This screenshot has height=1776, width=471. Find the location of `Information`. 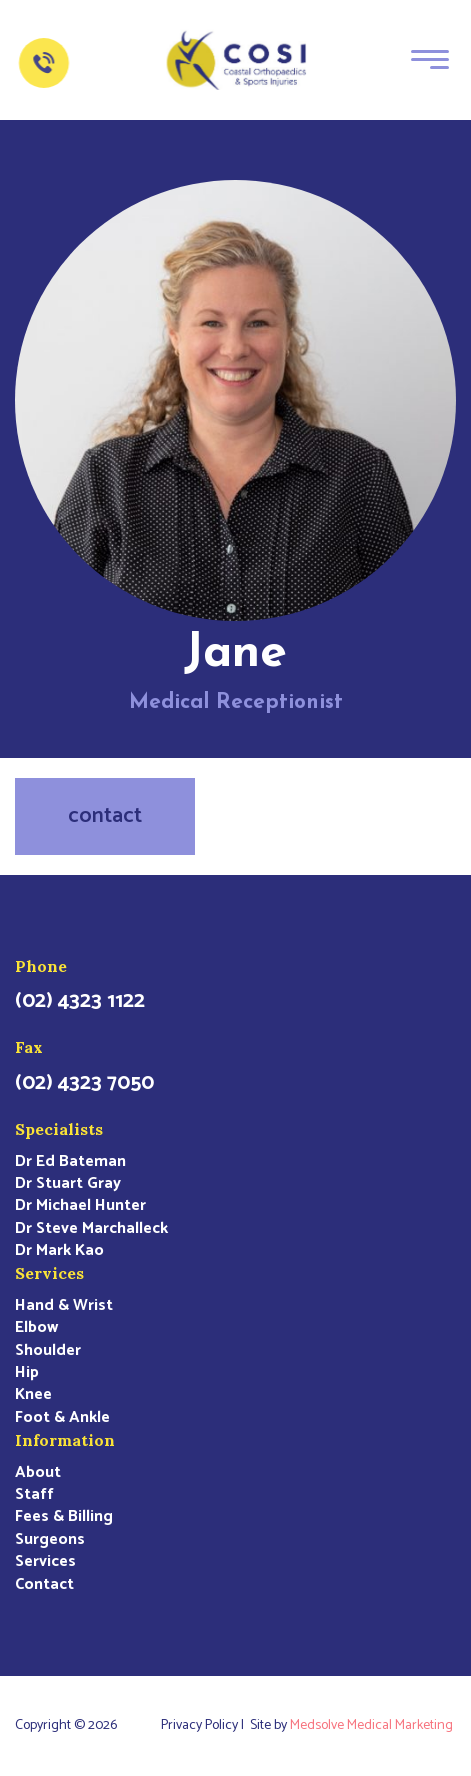

Information is located at coordinates (65, 1440).